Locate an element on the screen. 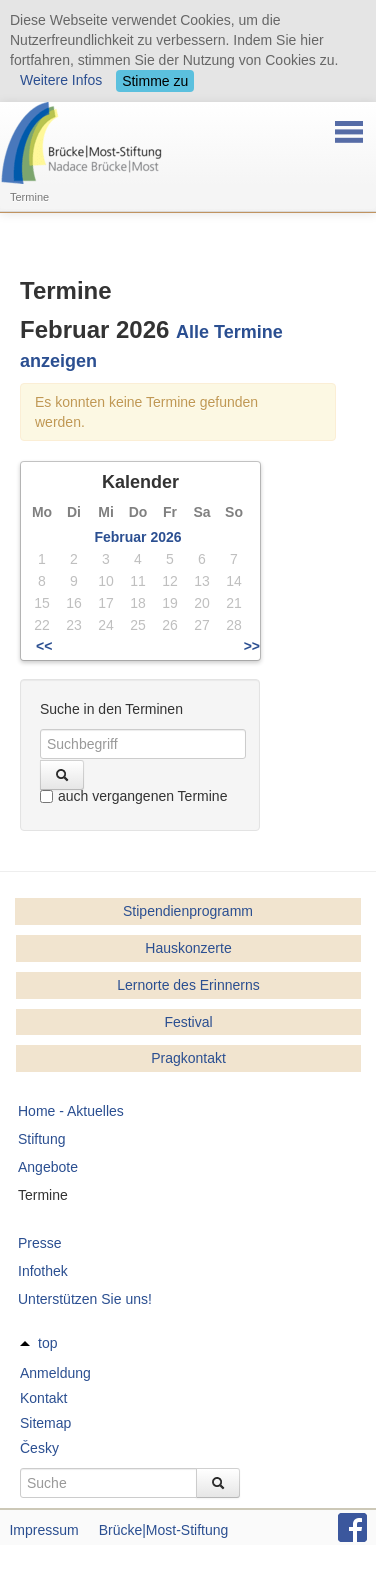 This screenshot has height=1575, width=376. Unterstützen Sie uns! is located at coordinates (85, 1299).